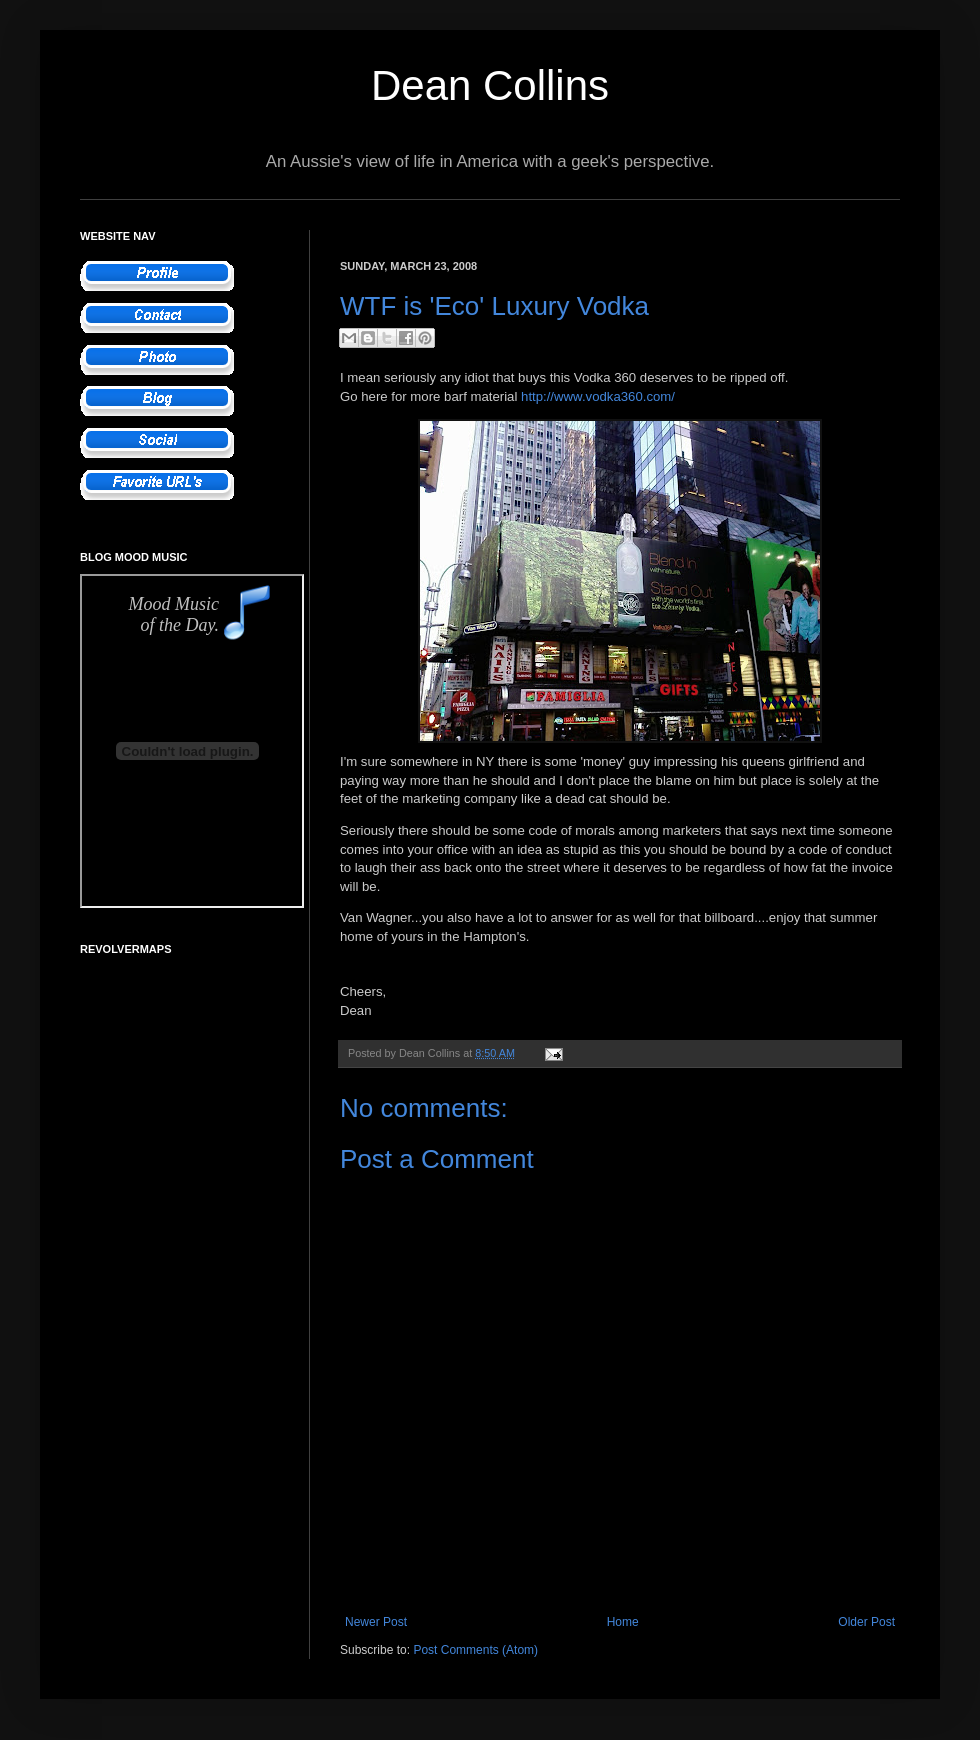 This screenshot has width=980, height=1740. What do you see at coordinates (490, 85) in the screenshot?
I see `Dean Collins` at bounding box center [490, 85].